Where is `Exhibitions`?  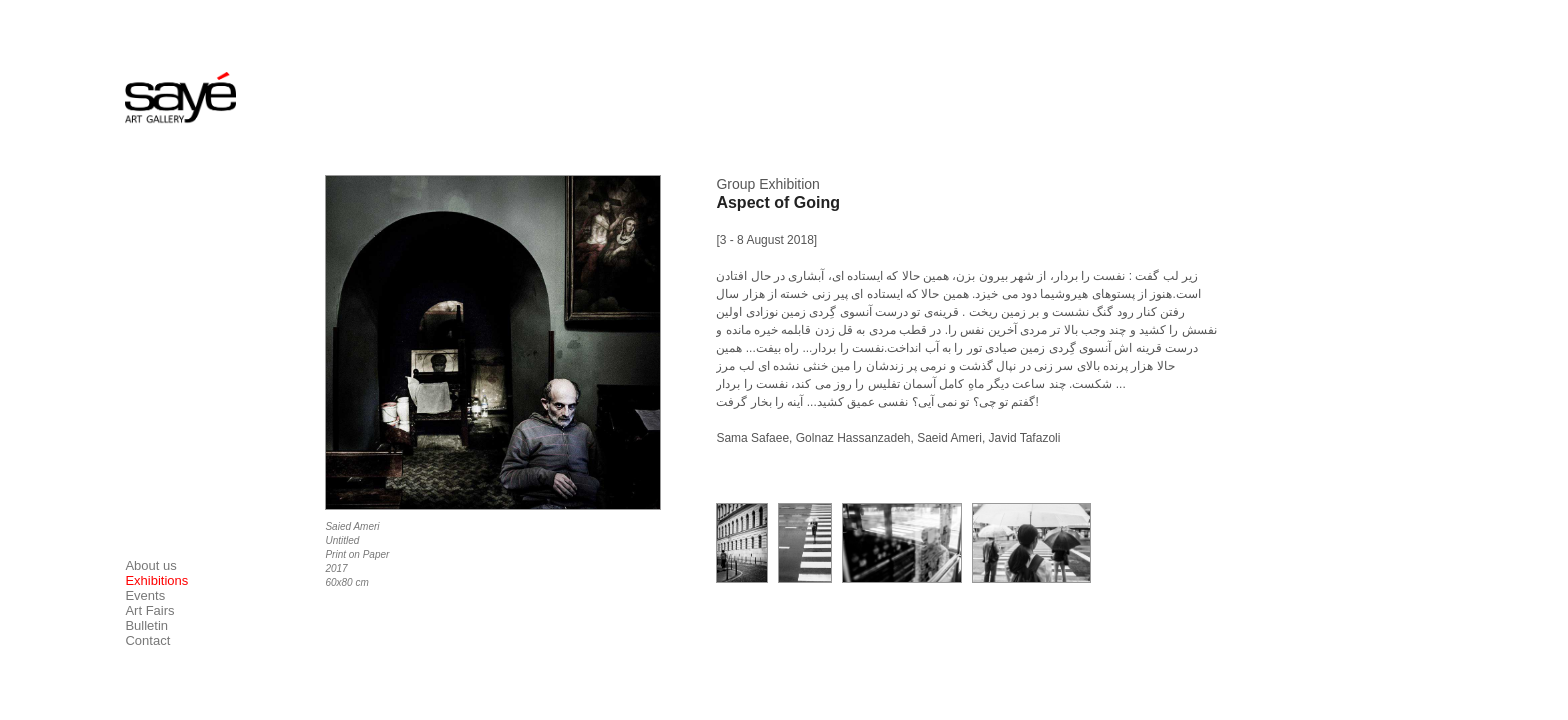
Exhibitions is located at coordinates (156, 580).